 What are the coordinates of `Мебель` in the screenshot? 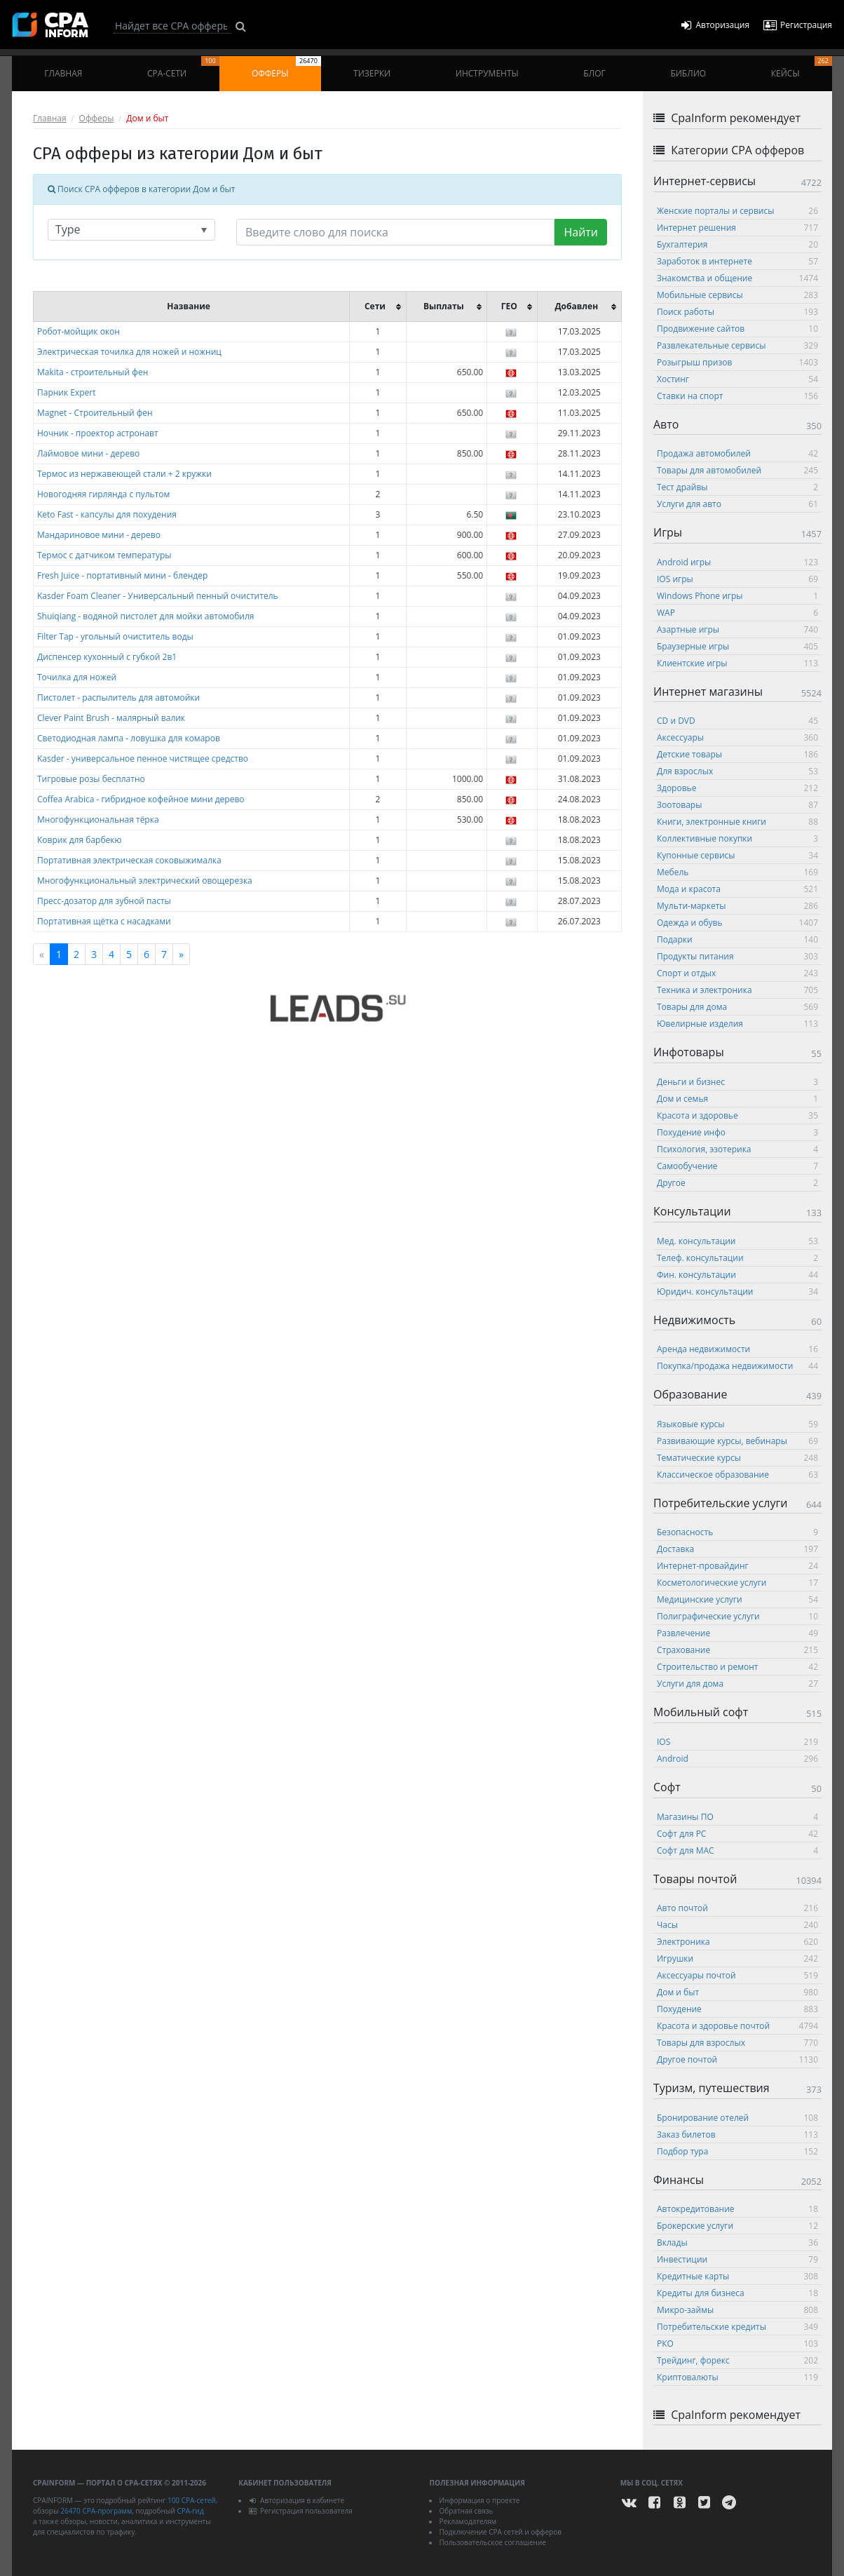 It's located at (737, 872).